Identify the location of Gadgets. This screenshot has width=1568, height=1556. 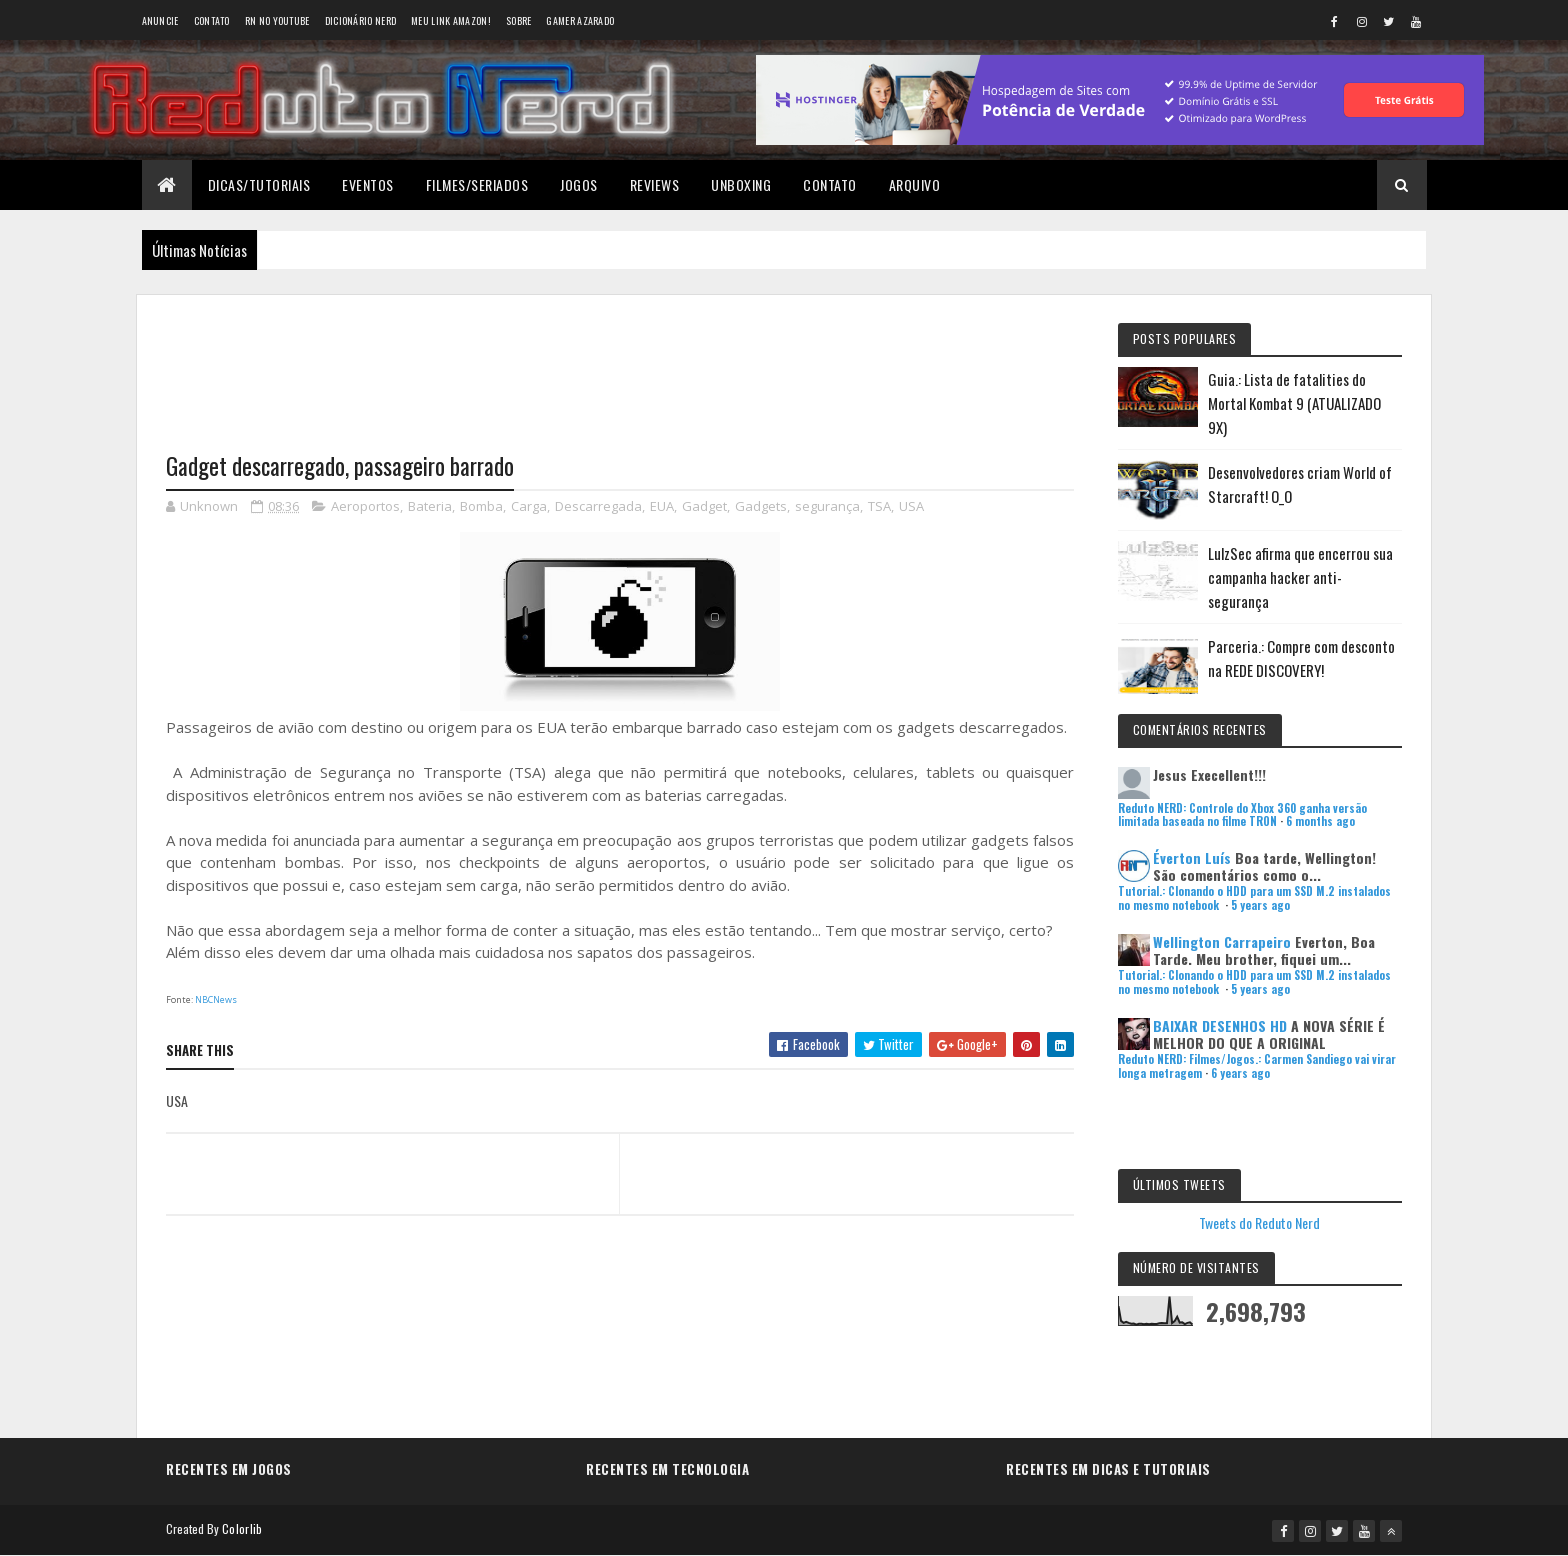
(761, 506).